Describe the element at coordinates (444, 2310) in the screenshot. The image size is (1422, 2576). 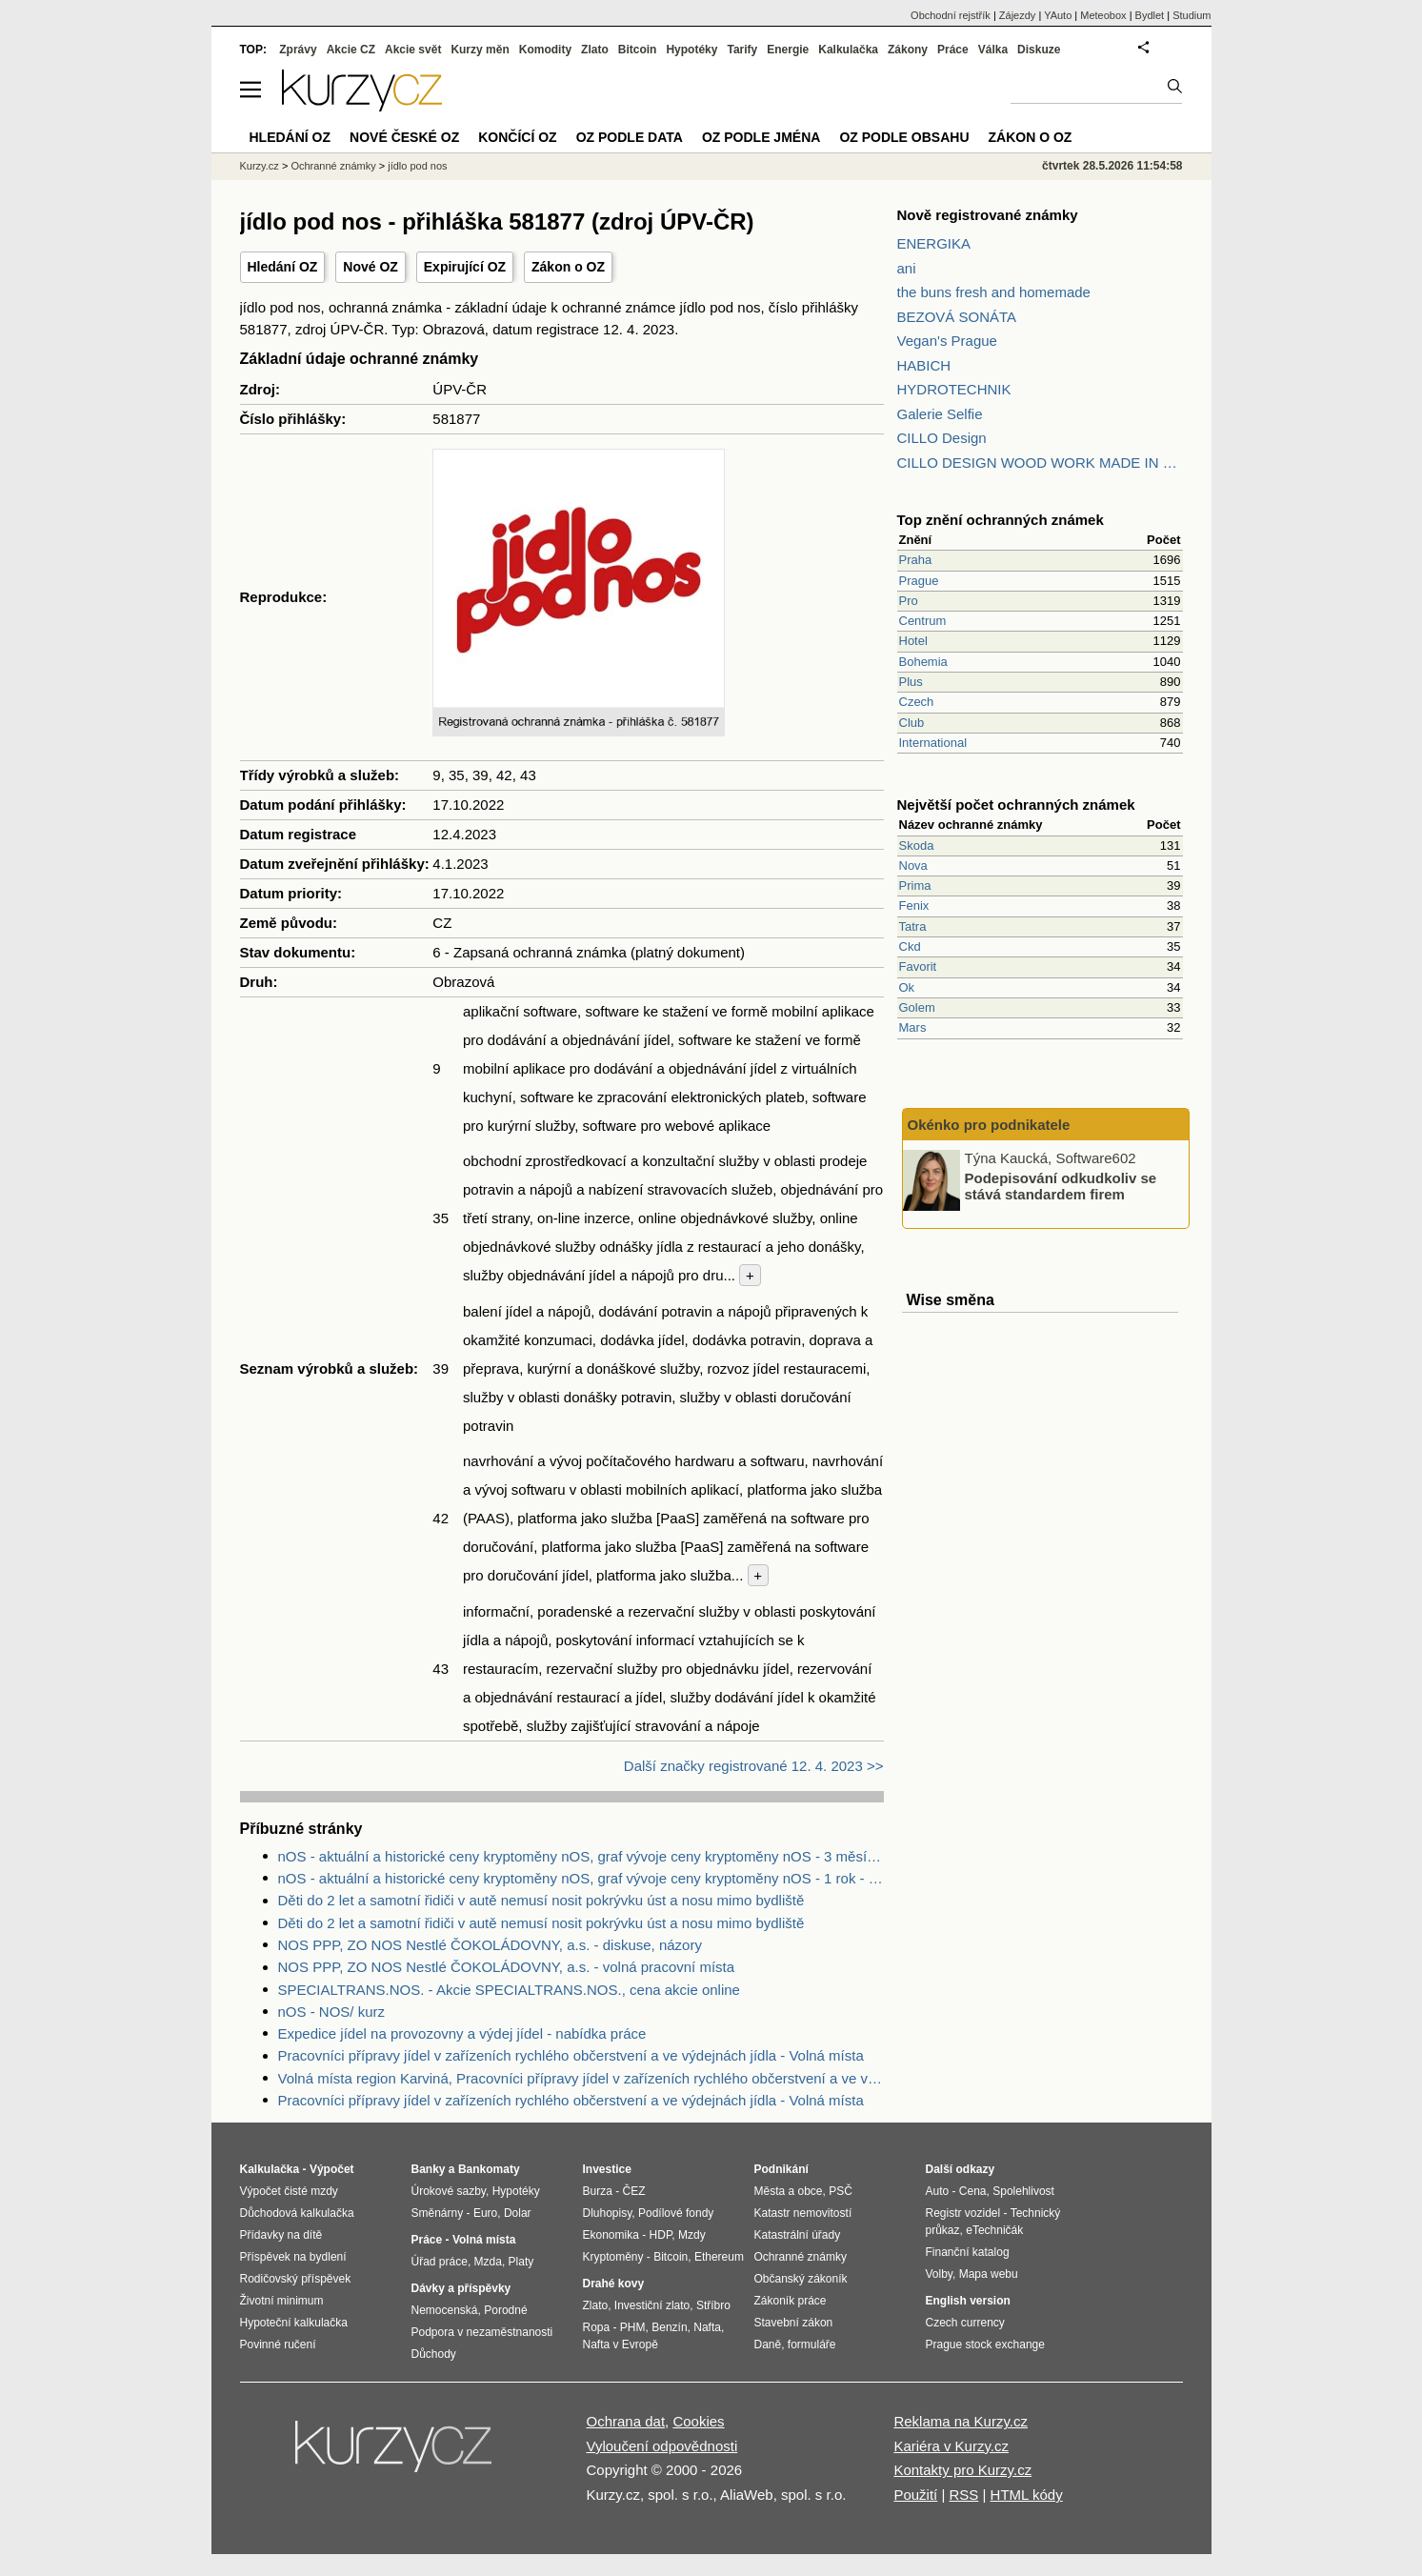
I see `Nemocenská` at that location.